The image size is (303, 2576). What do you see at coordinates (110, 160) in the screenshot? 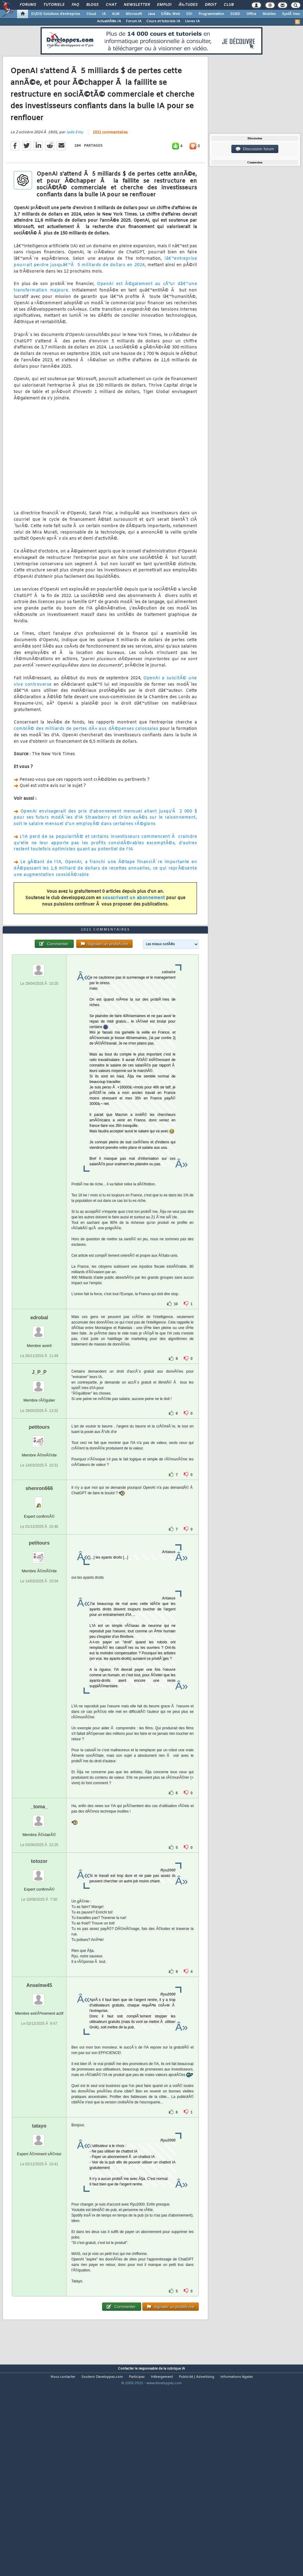
I see `1021 commentaires` at bounding box center [110, 160].